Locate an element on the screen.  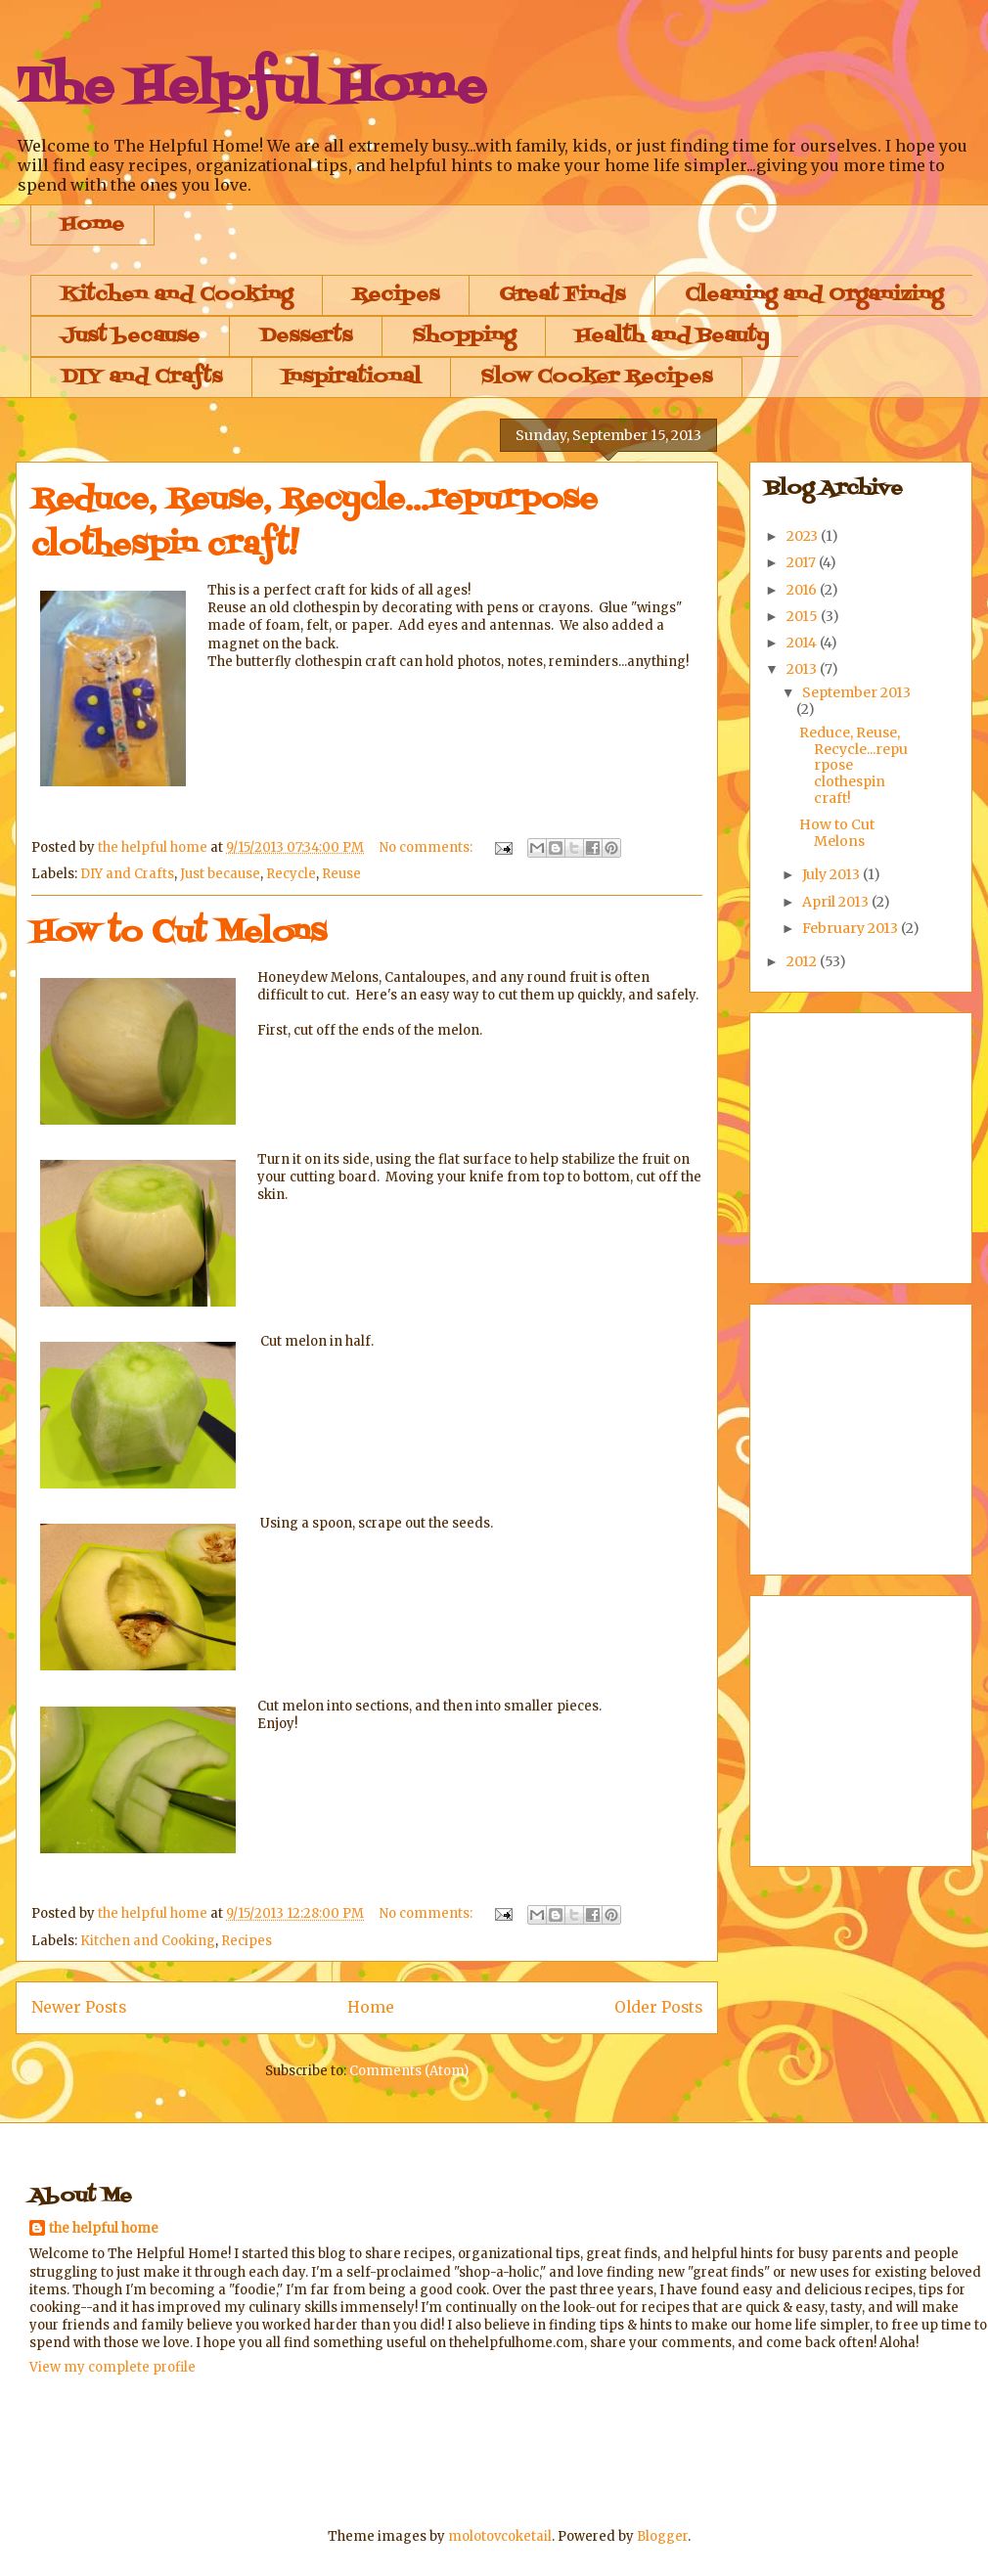
April 2013 is located at coordinates (837, 901).